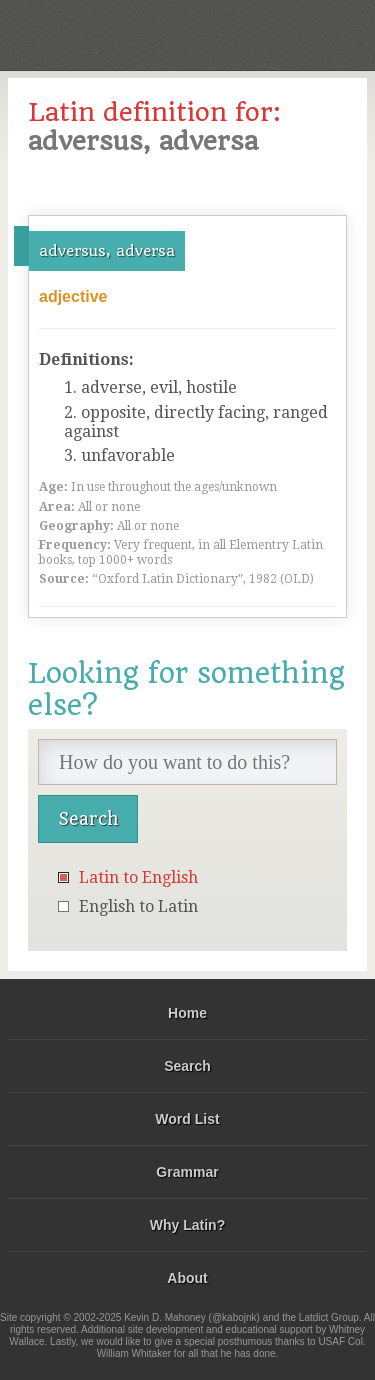  I want to click on About, so click(187, 1278).